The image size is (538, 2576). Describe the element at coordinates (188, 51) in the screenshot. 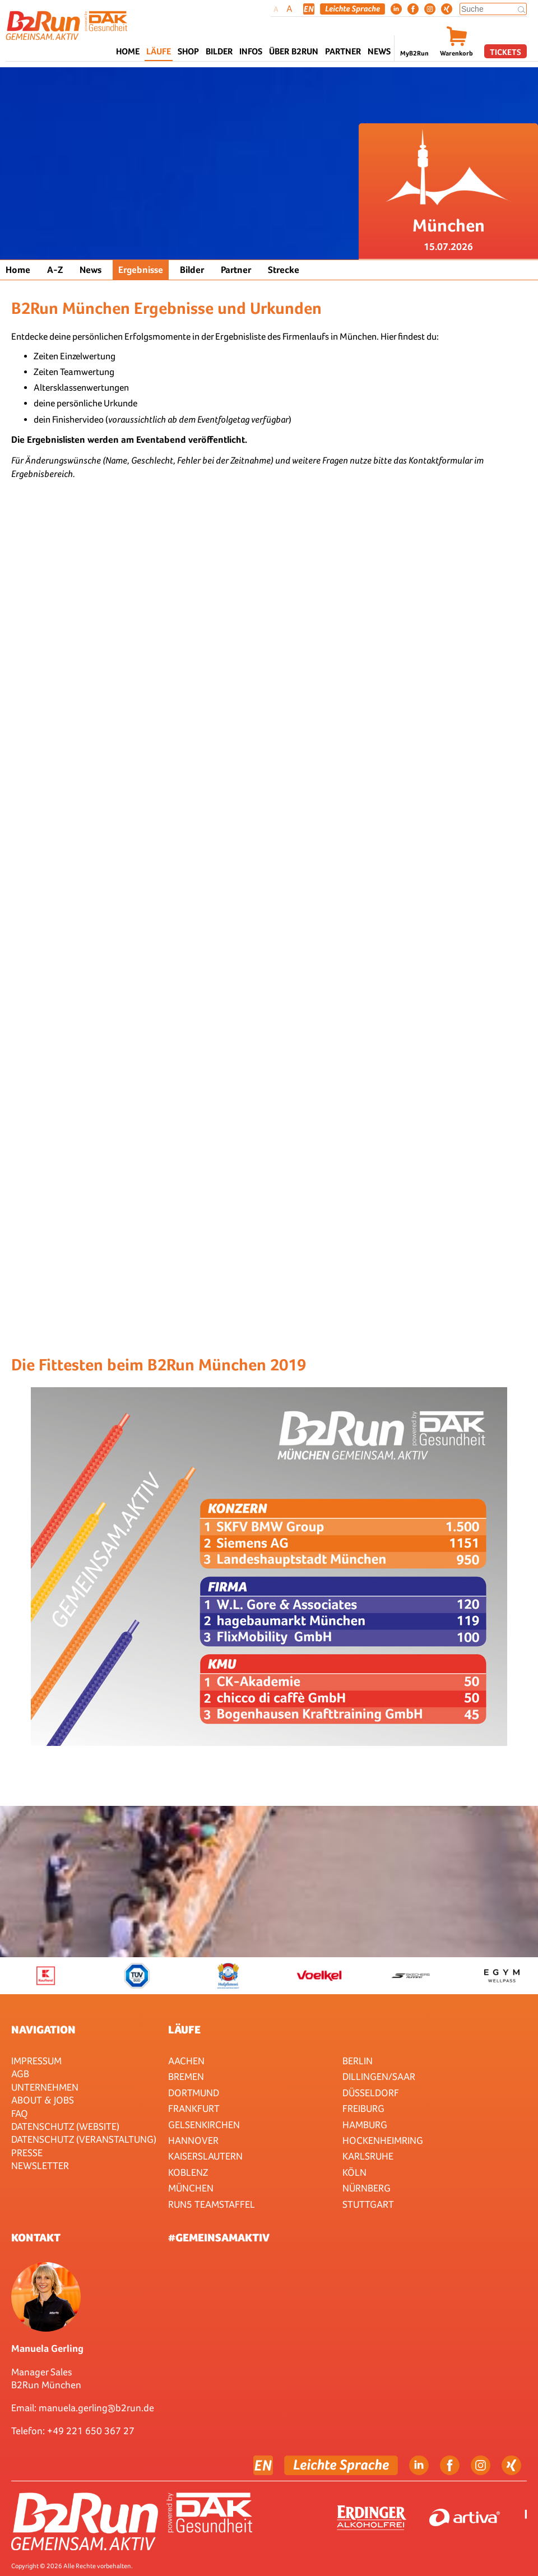

I see `Shop` at that location.